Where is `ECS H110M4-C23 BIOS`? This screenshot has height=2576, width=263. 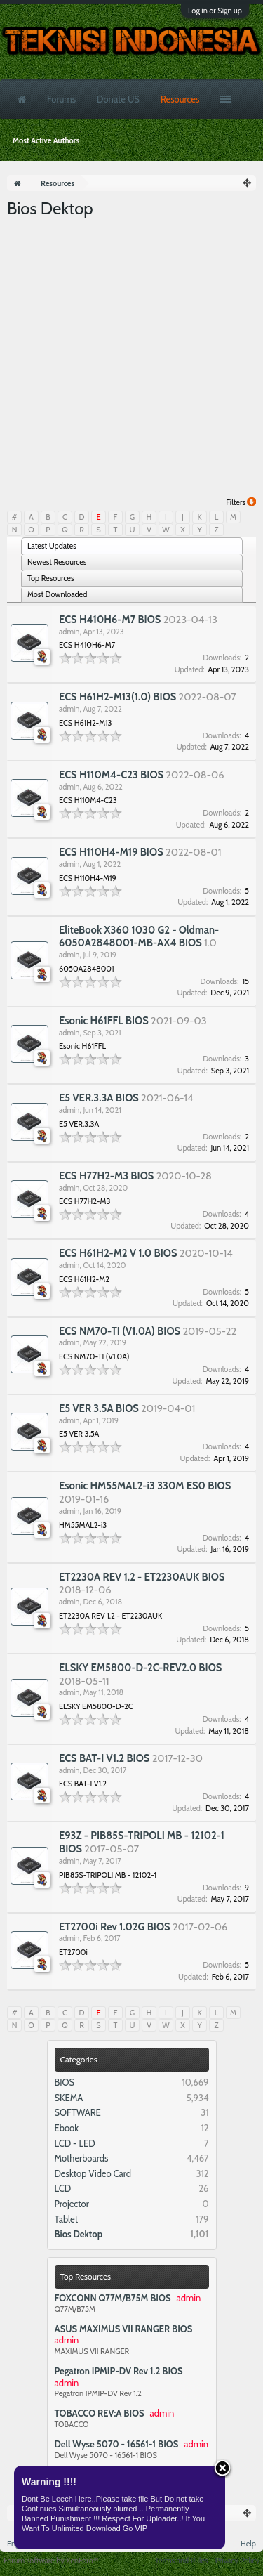 ECS H110M4-C23 BIOS is located at coordinates (111, 775).